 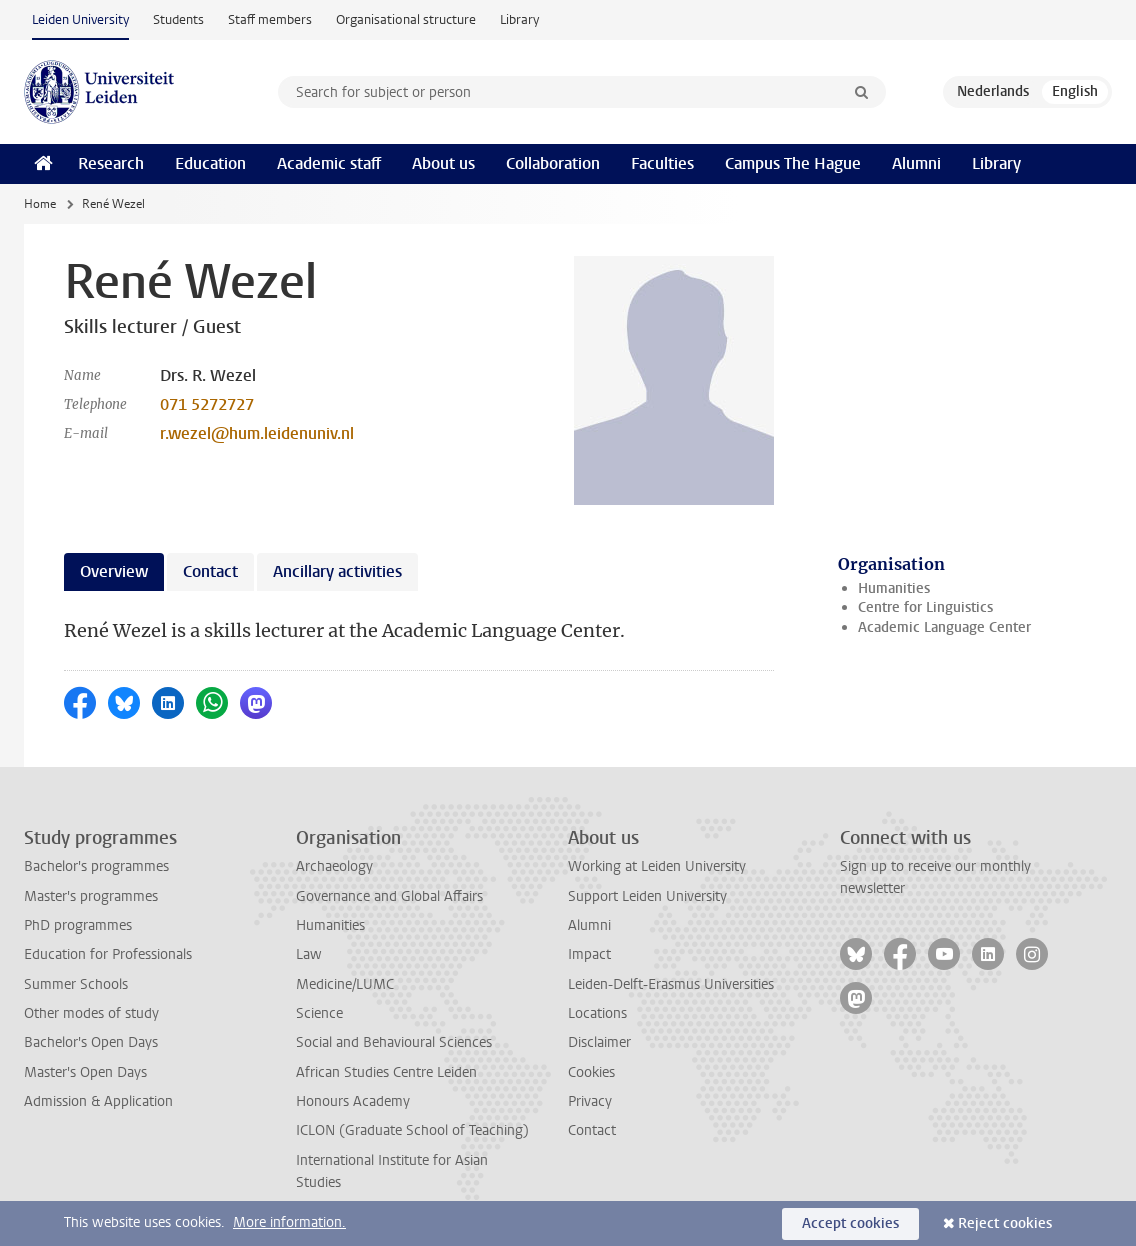 I want to click on Disclaimer, so click(x=599, y=1042).